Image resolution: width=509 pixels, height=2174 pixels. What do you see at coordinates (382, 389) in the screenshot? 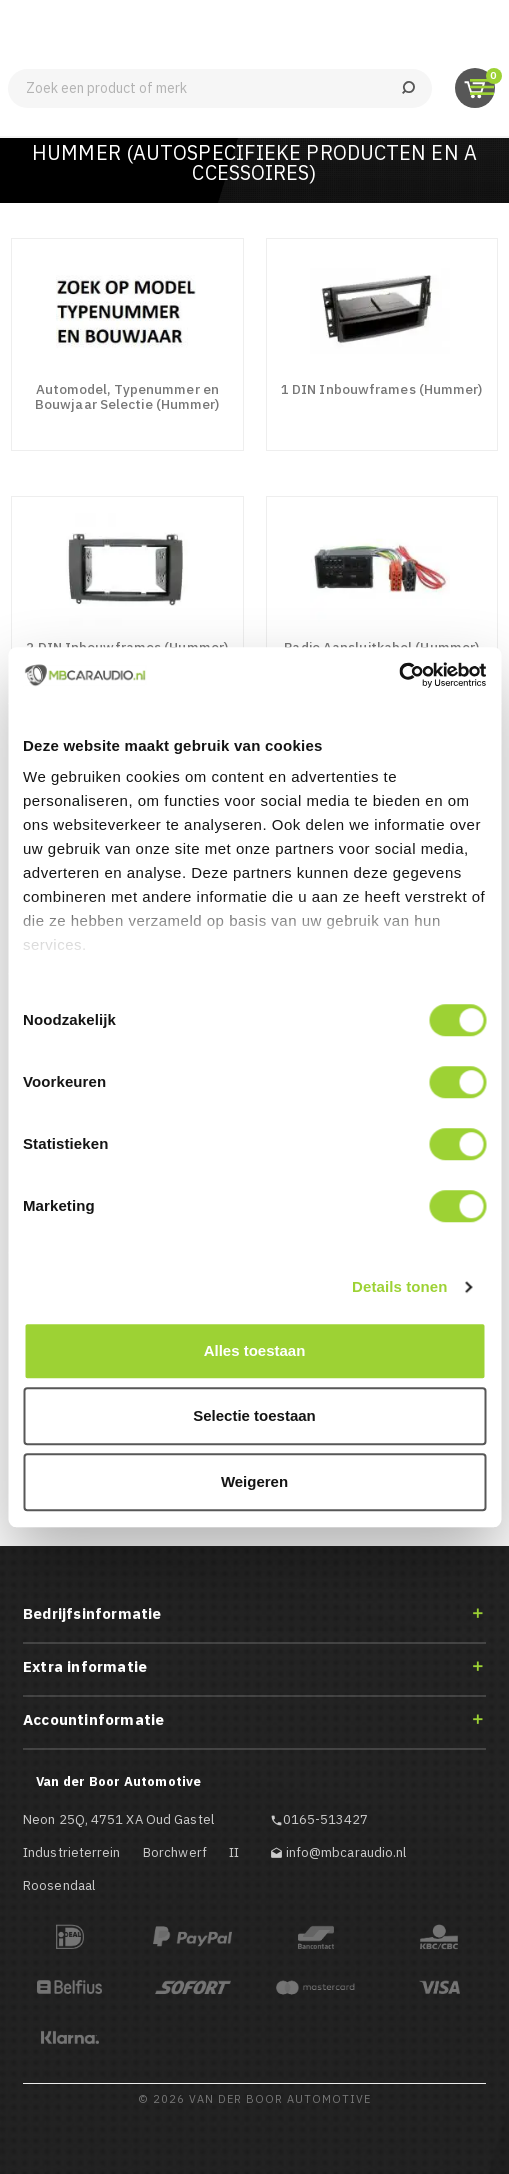
I see `1 DIN Inbouwframes (Hummer)` at bounding box center [382, 389].